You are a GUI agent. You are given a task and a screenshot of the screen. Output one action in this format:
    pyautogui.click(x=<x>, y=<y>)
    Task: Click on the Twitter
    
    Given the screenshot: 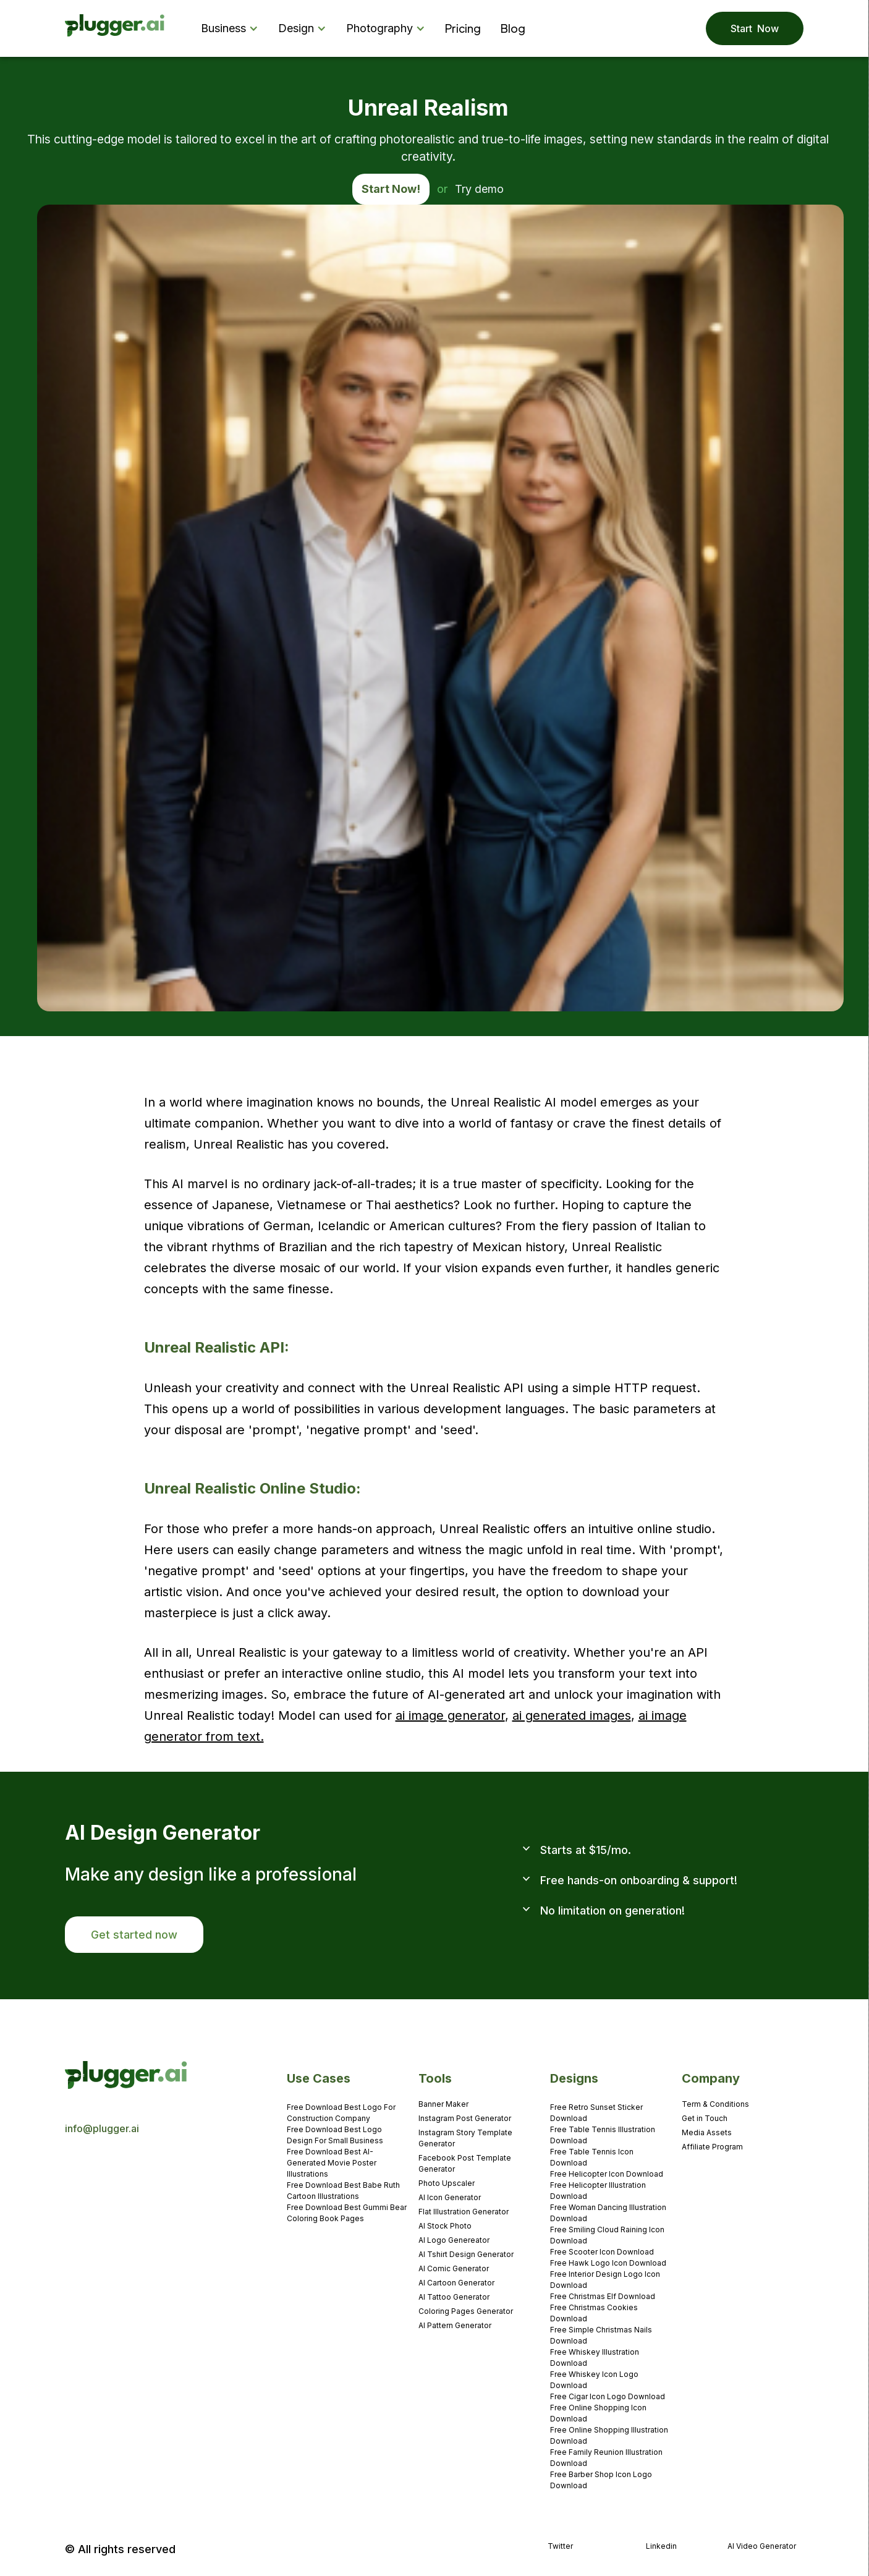 What is the action you would take?
    pyautogui.click(x=560, y=2546)
    